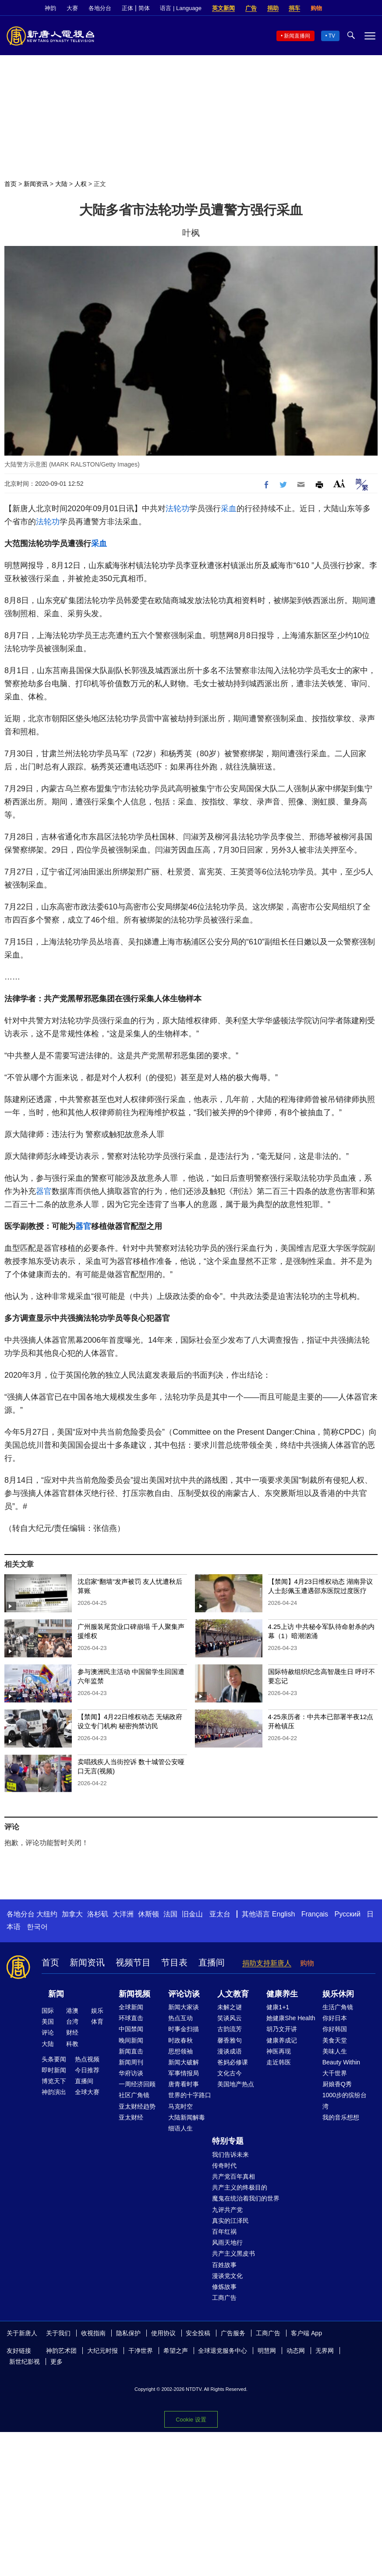  Describe the element at coordinates (102, 2350) in the screenshot. I see `大纪元时报` at that location.